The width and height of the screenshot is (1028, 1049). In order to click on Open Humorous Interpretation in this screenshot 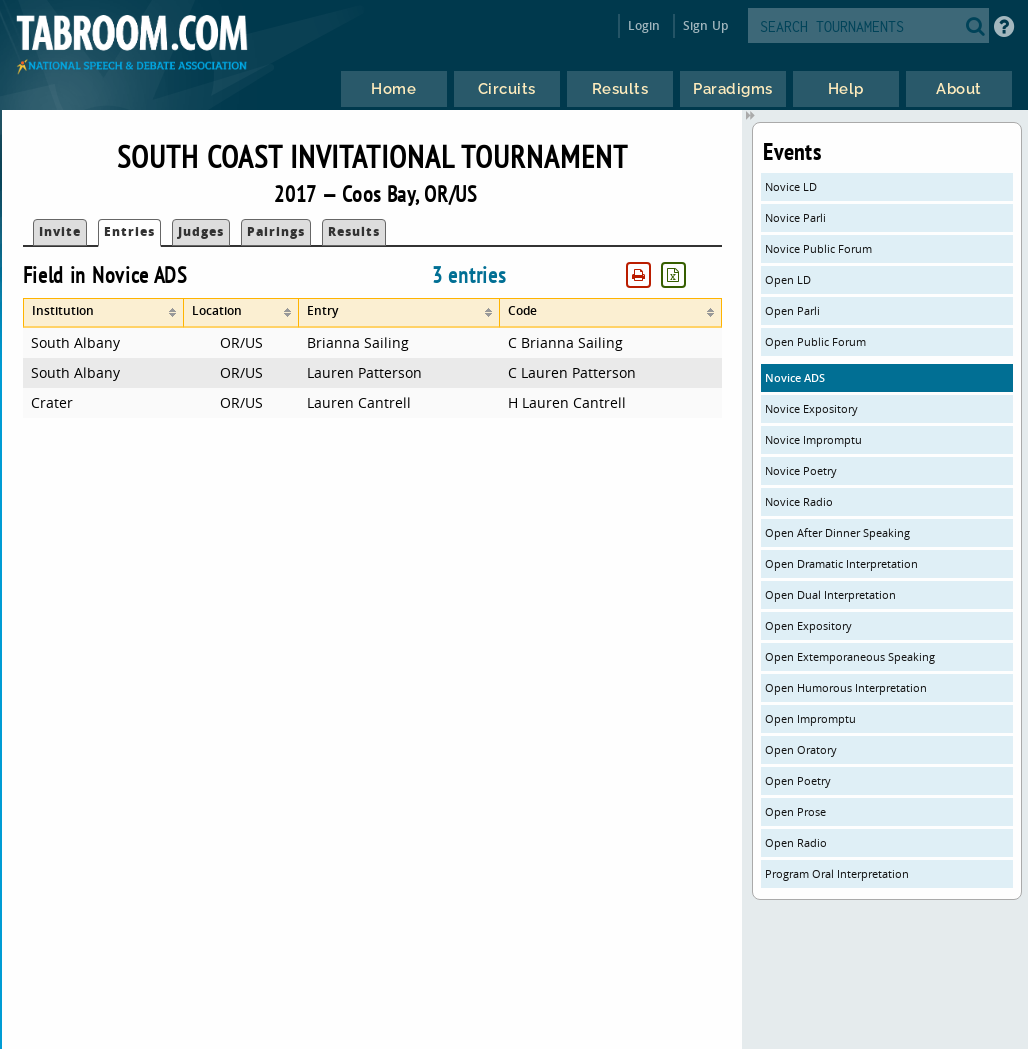, I will do `click(846, 687)`.